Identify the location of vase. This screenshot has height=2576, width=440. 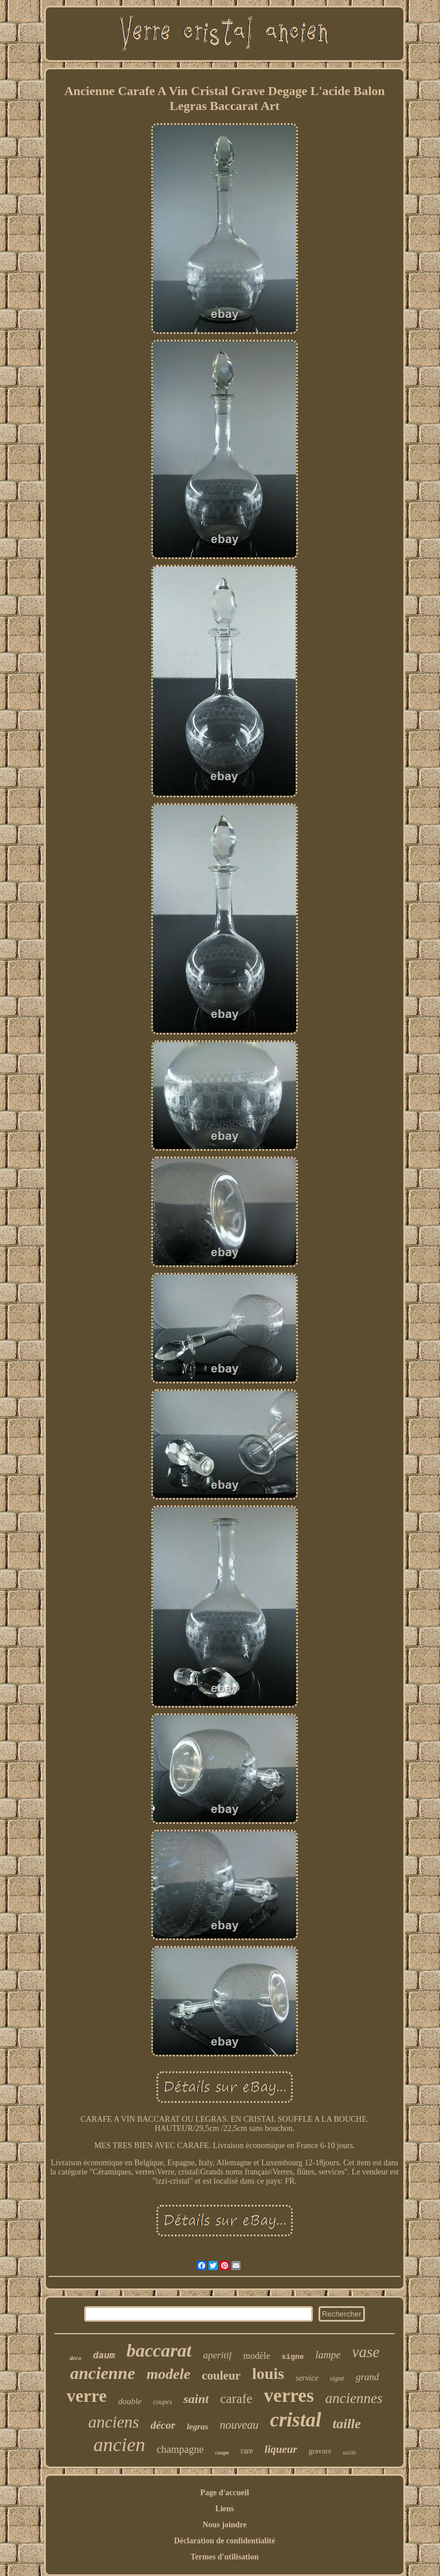
(366, 2352).